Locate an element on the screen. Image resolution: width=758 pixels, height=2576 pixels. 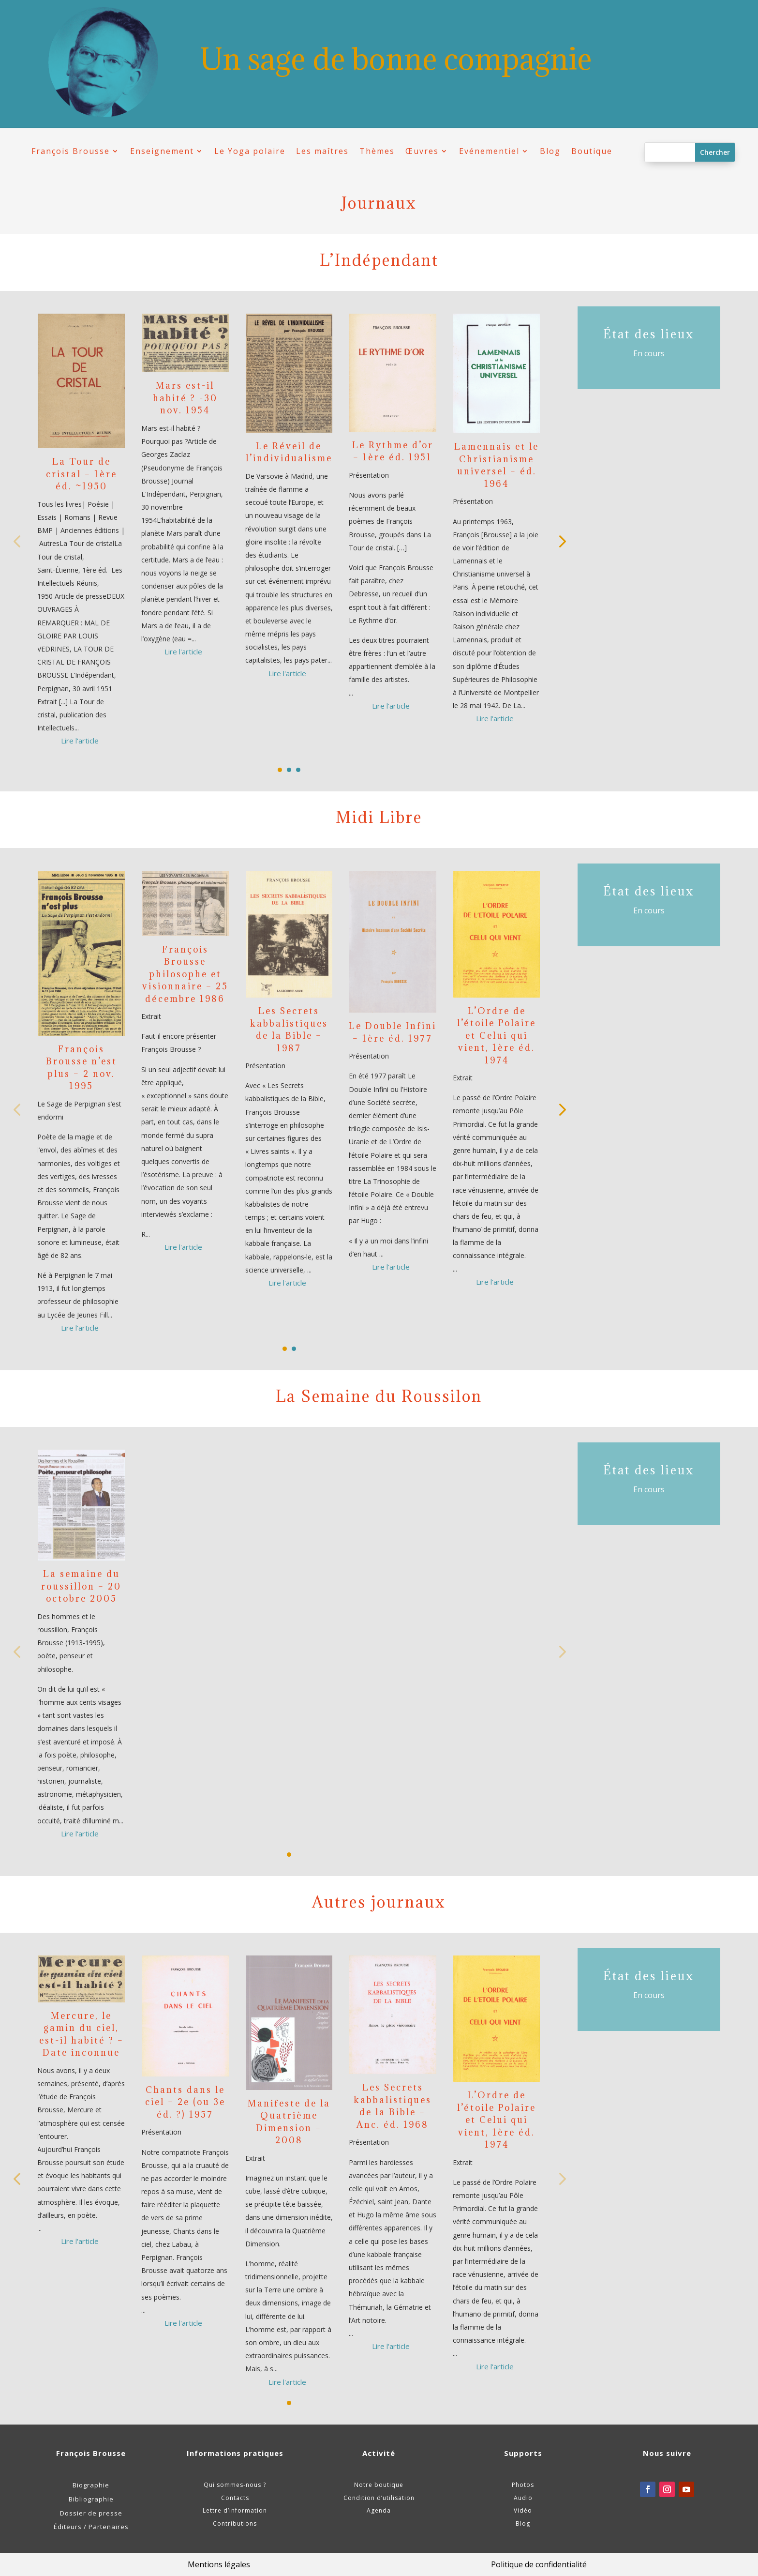
Photos is located at coordinates (523, 2485).